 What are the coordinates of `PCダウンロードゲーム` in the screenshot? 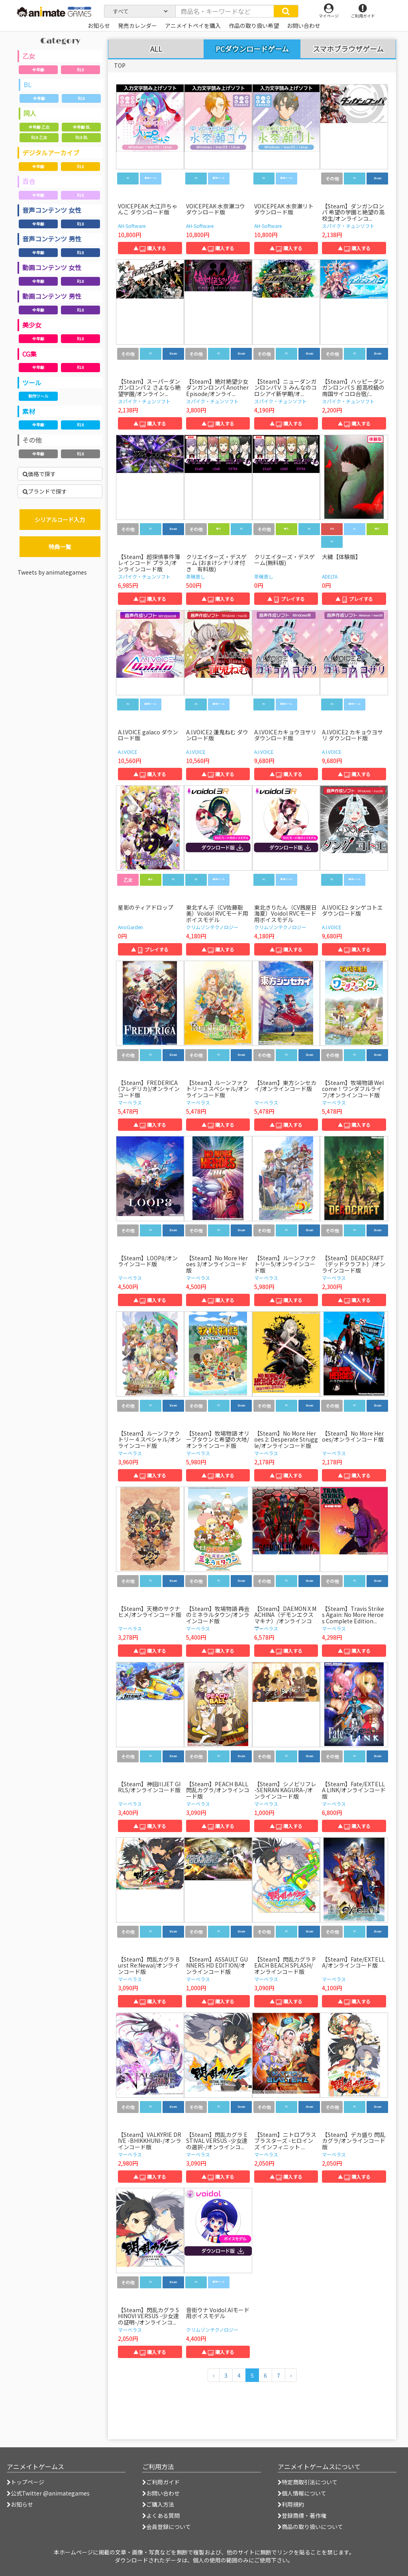 It's located at (252, 48).